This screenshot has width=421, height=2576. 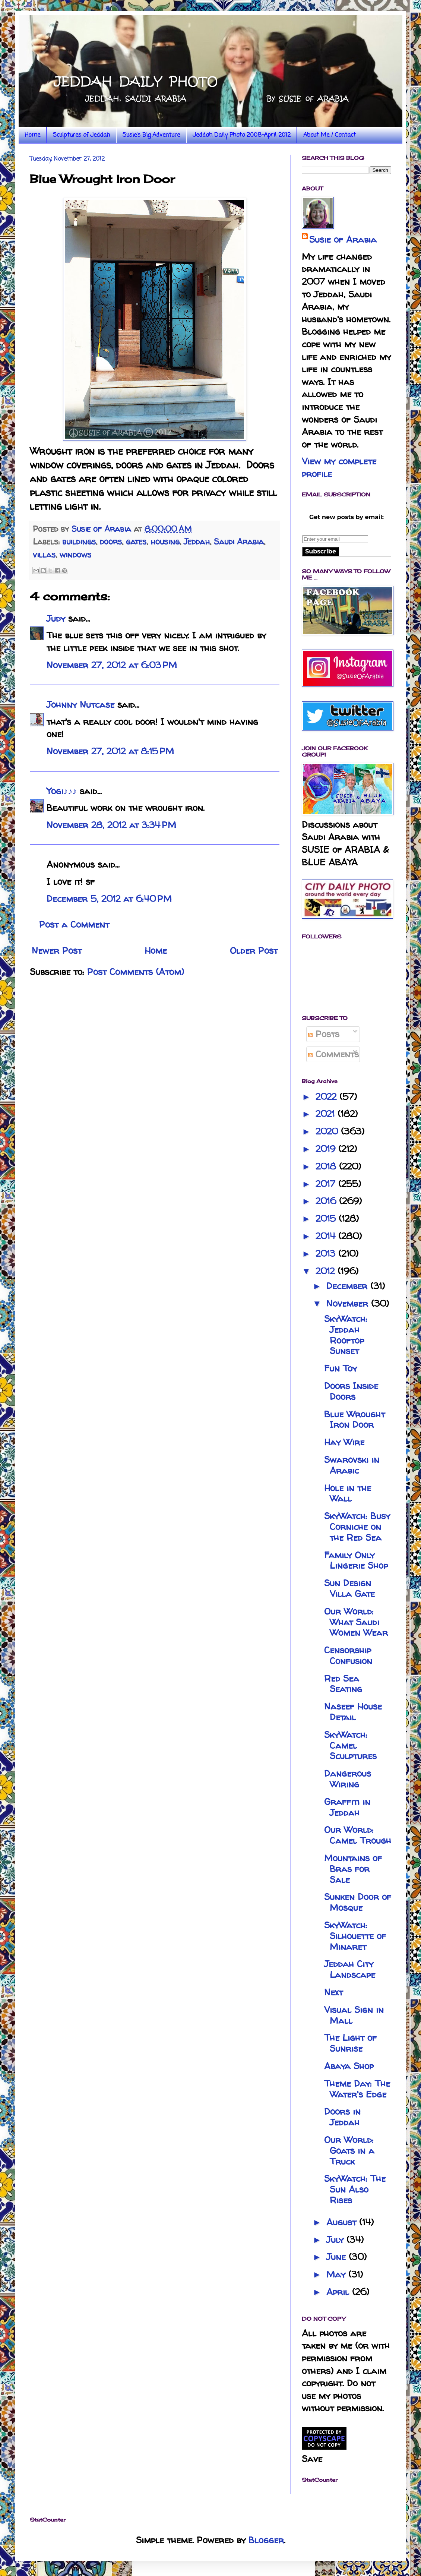 I want to click on SkyWatch: Jeddah Rooftop Sunset, so click(x=345, y=1335).